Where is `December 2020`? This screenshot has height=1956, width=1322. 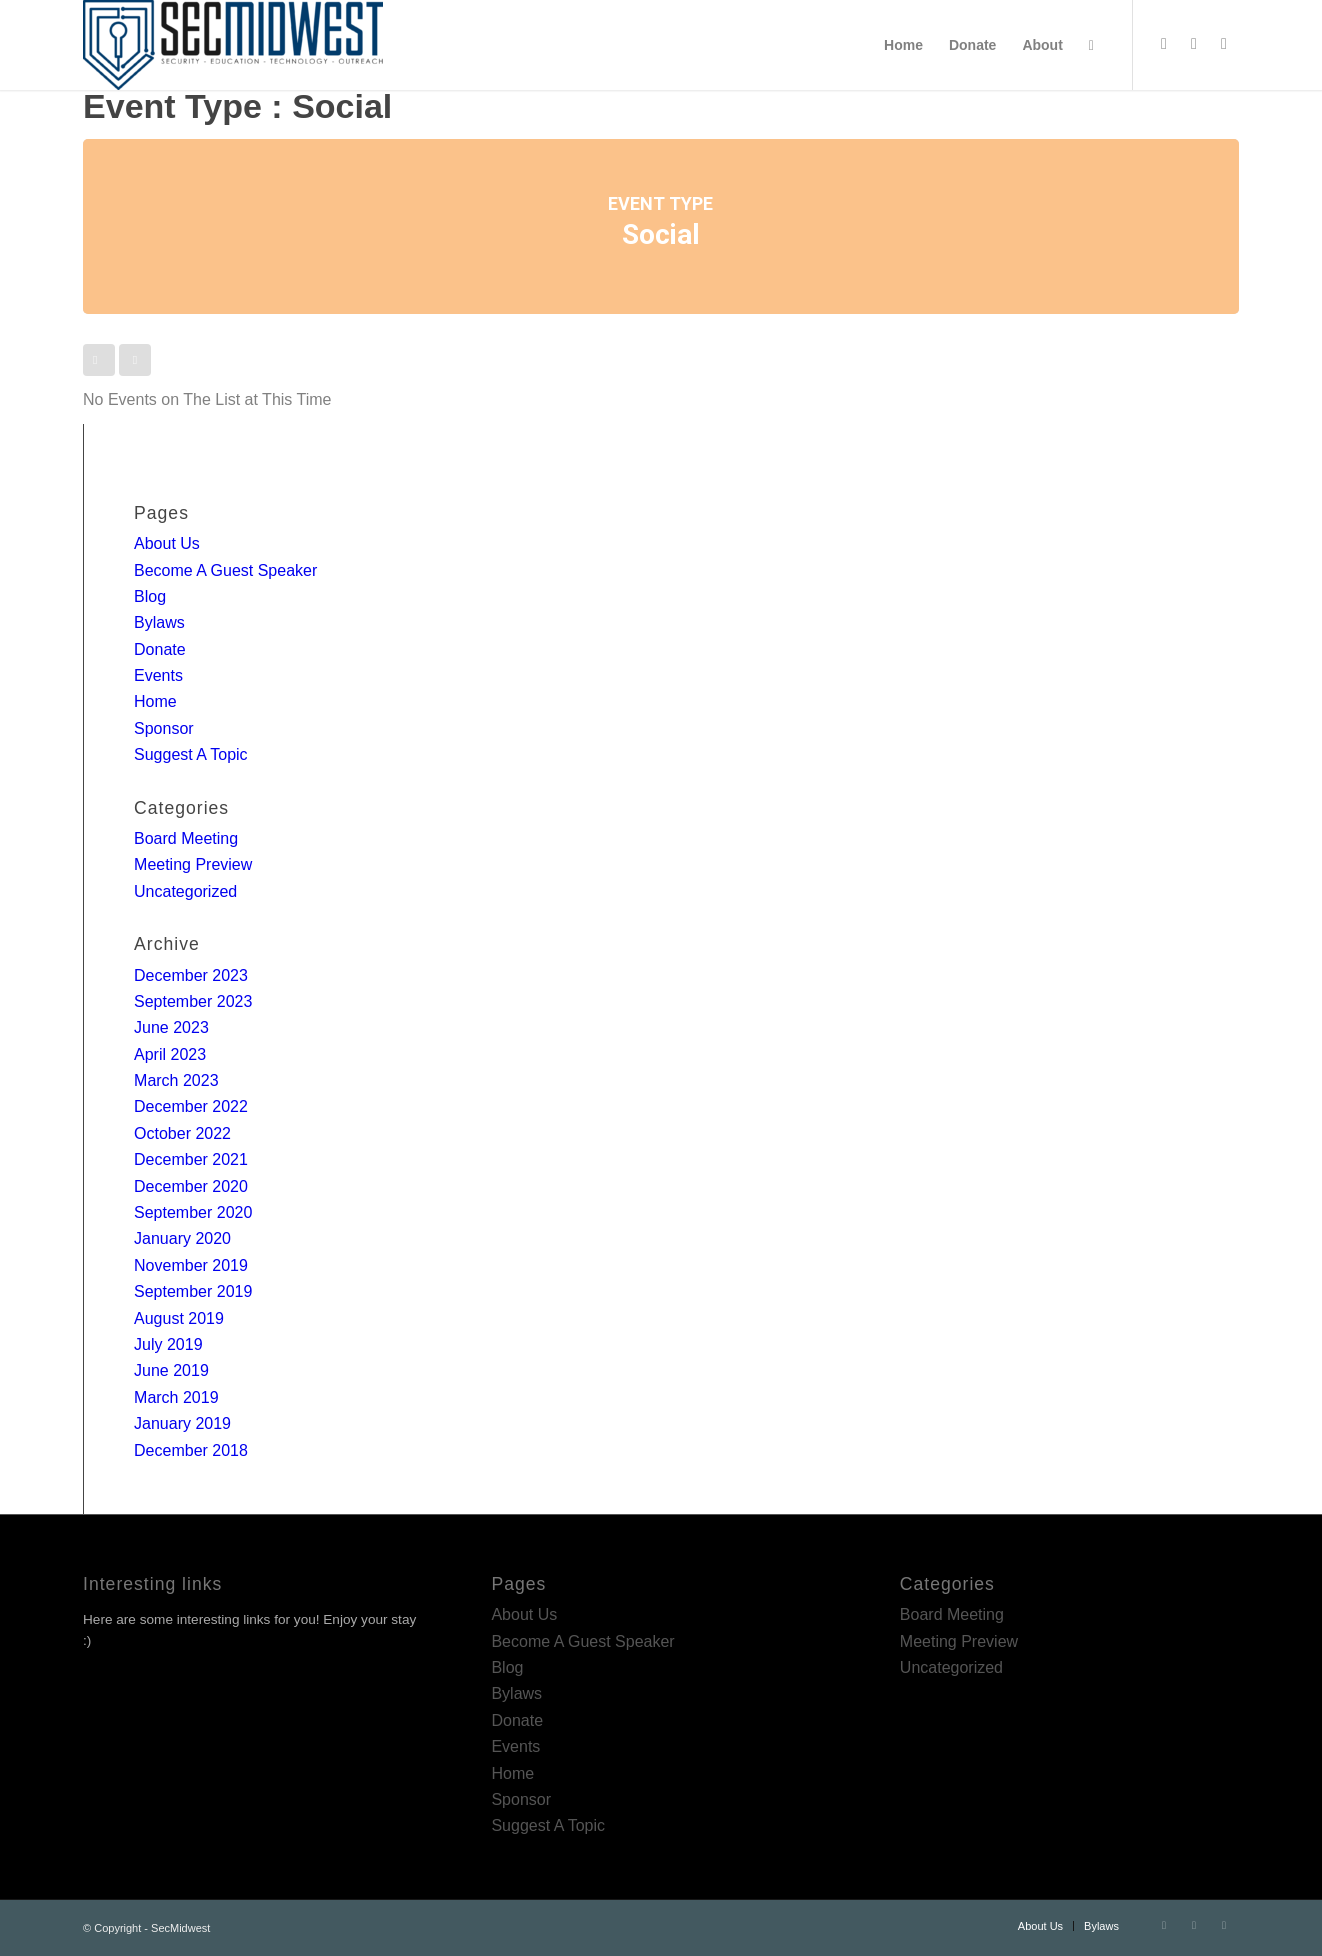
December 2020 is located at coordinates (191, 1186).